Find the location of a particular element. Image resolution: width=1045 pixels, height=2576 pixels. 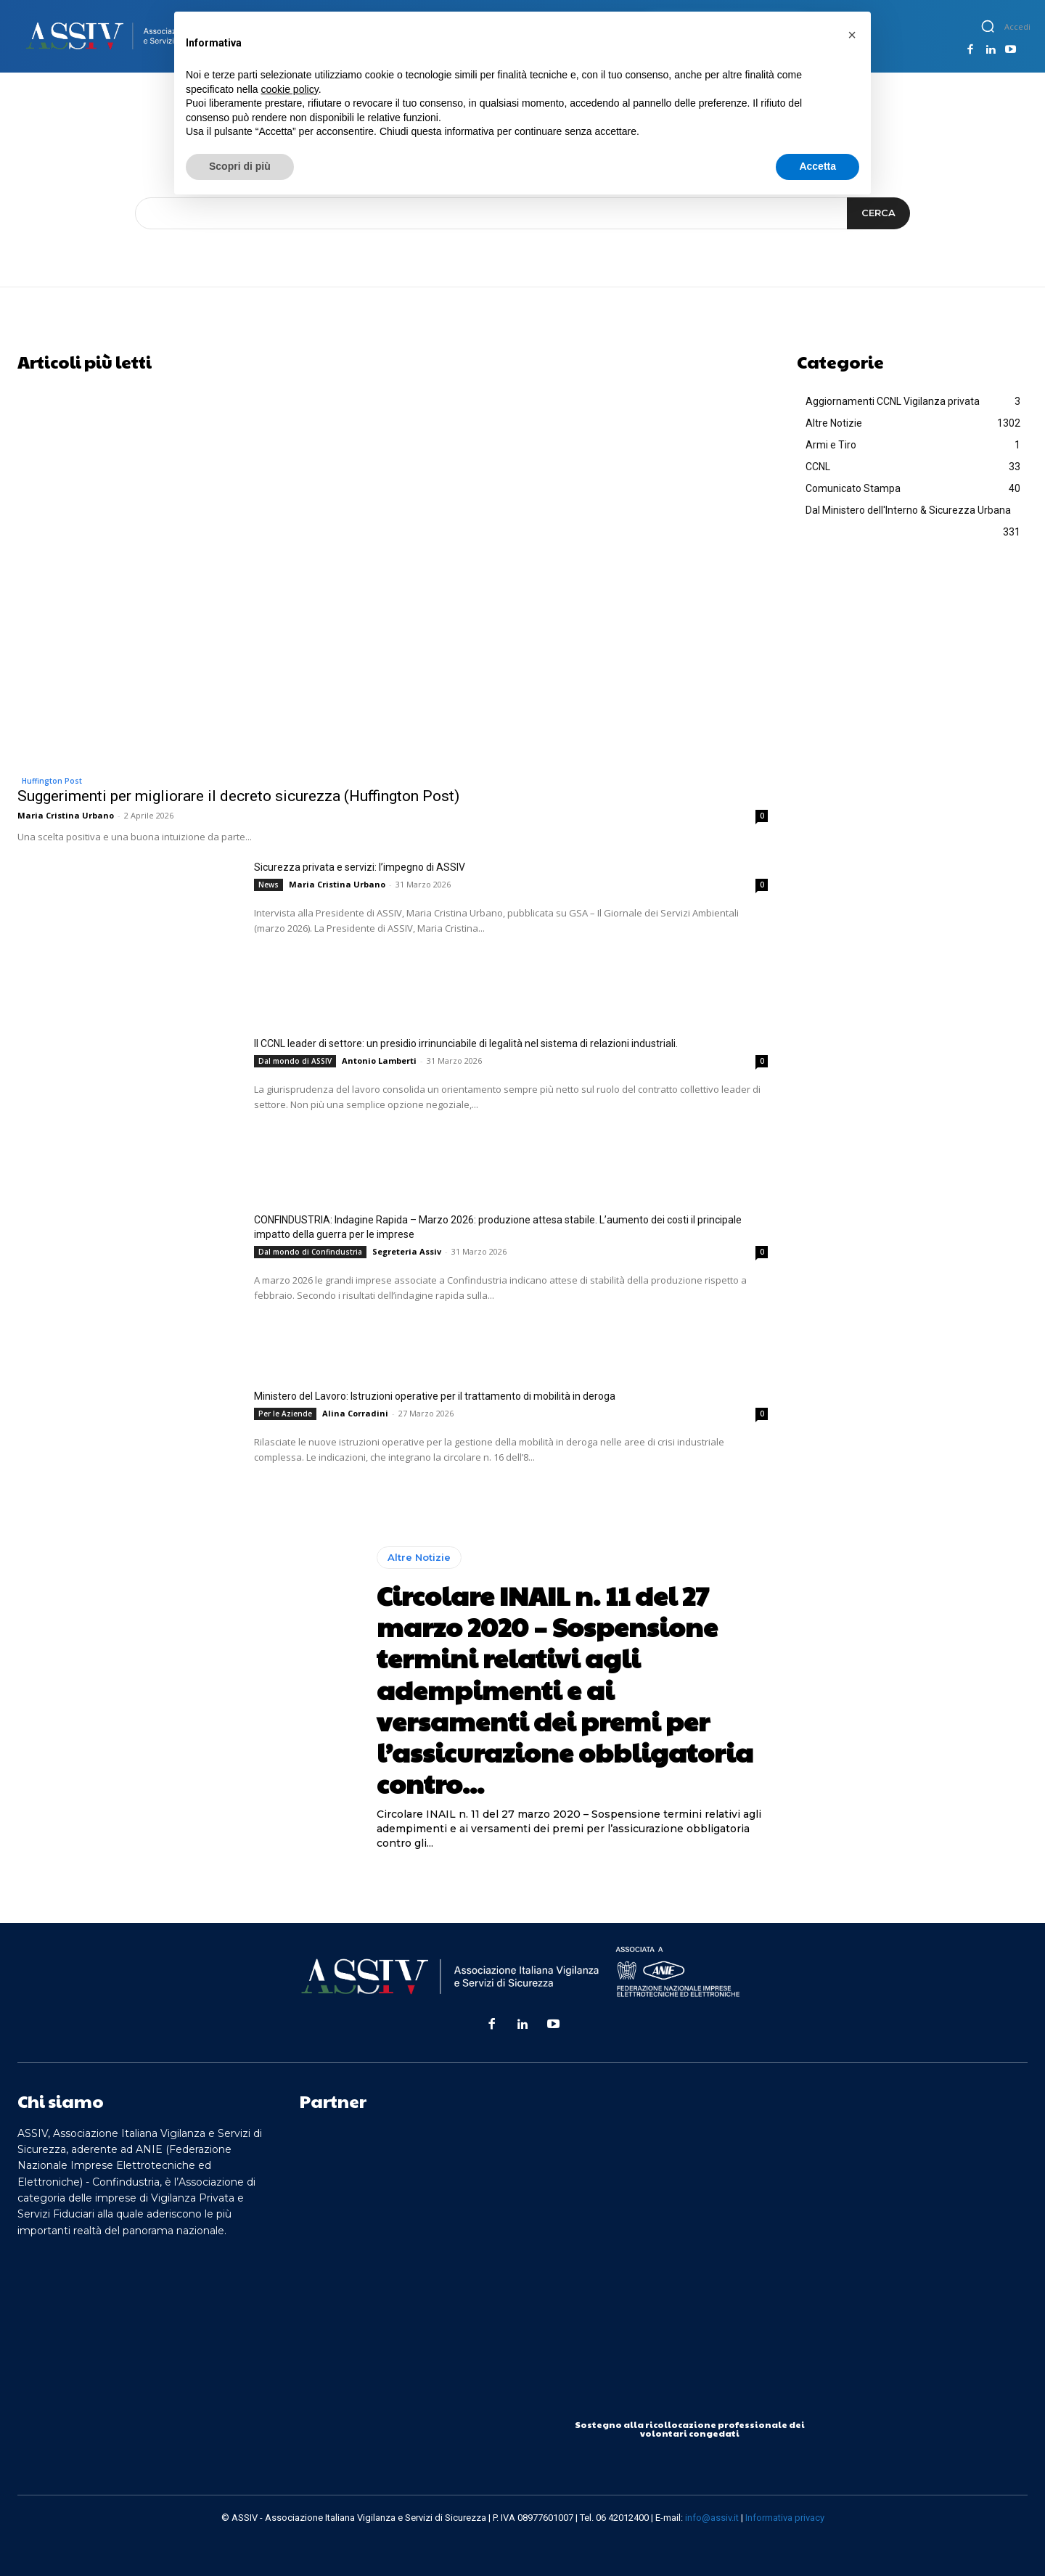

Alina Corradini is located at coordinates (355, 1413).